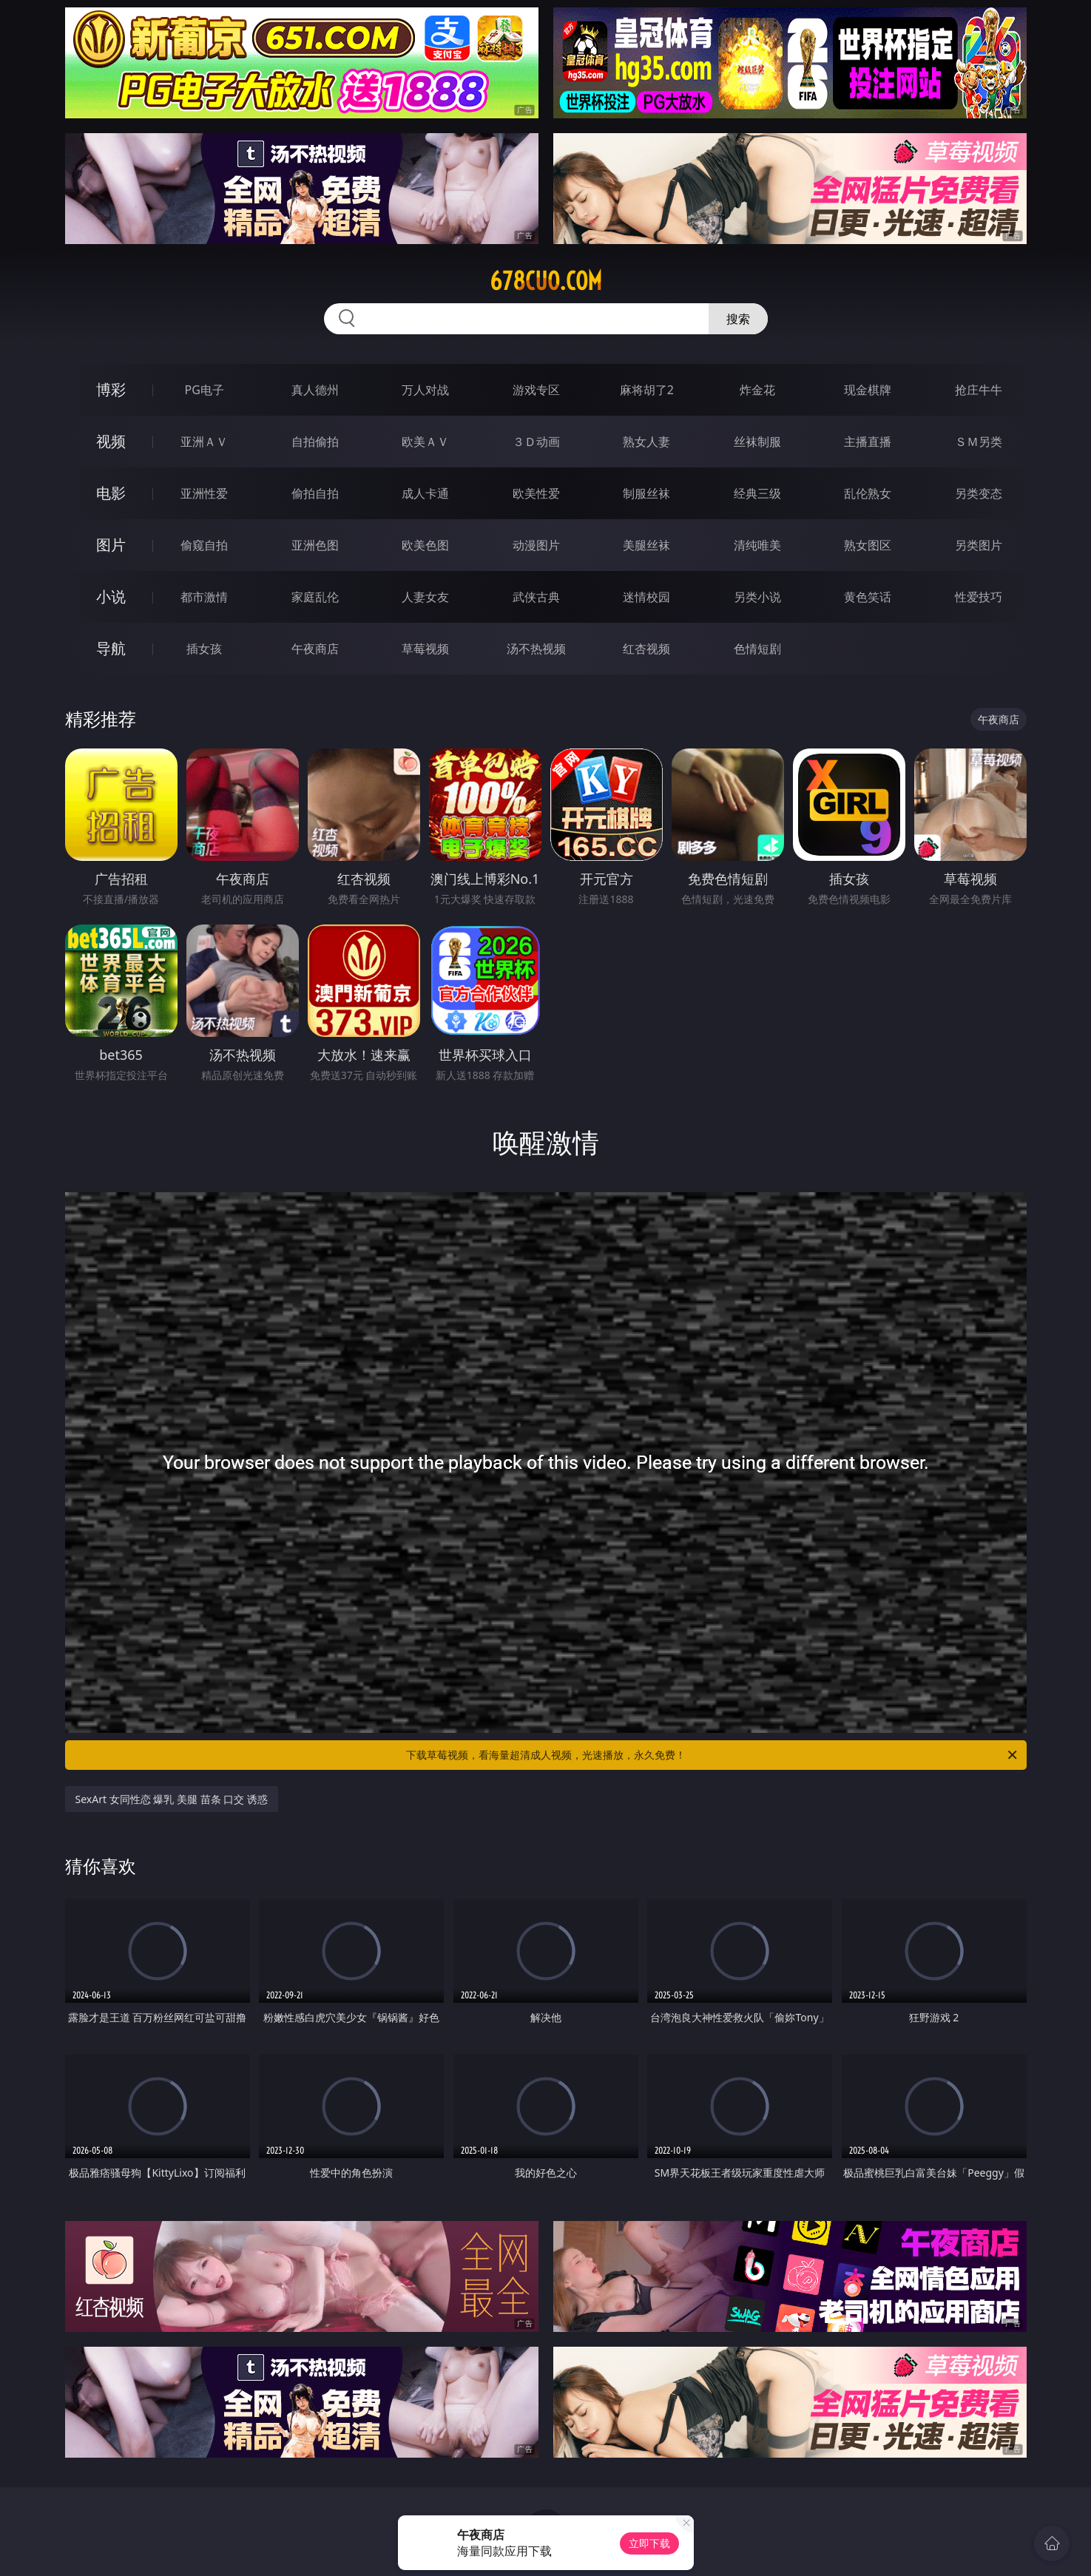 Image resolution: width=1091 pixels, height=2576 pixels. Describe the element at coordinates (757, 441) in the screenshot. I see `丝袜制服` at that location.